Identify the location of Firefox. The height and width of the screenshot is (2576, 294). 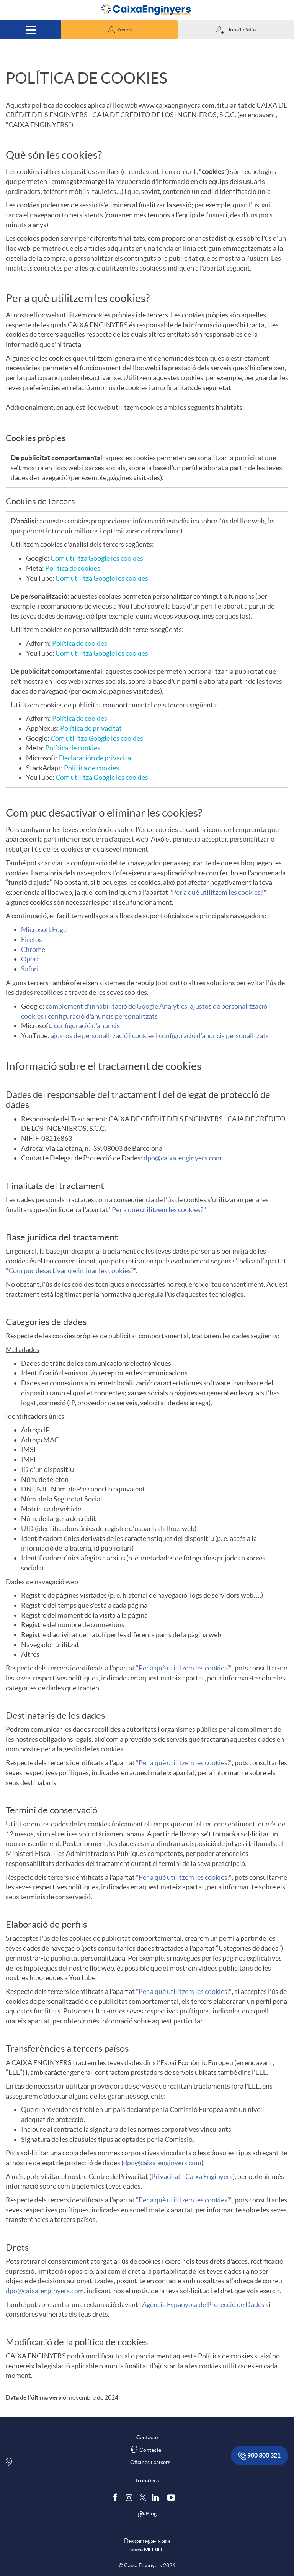
(31, 939).